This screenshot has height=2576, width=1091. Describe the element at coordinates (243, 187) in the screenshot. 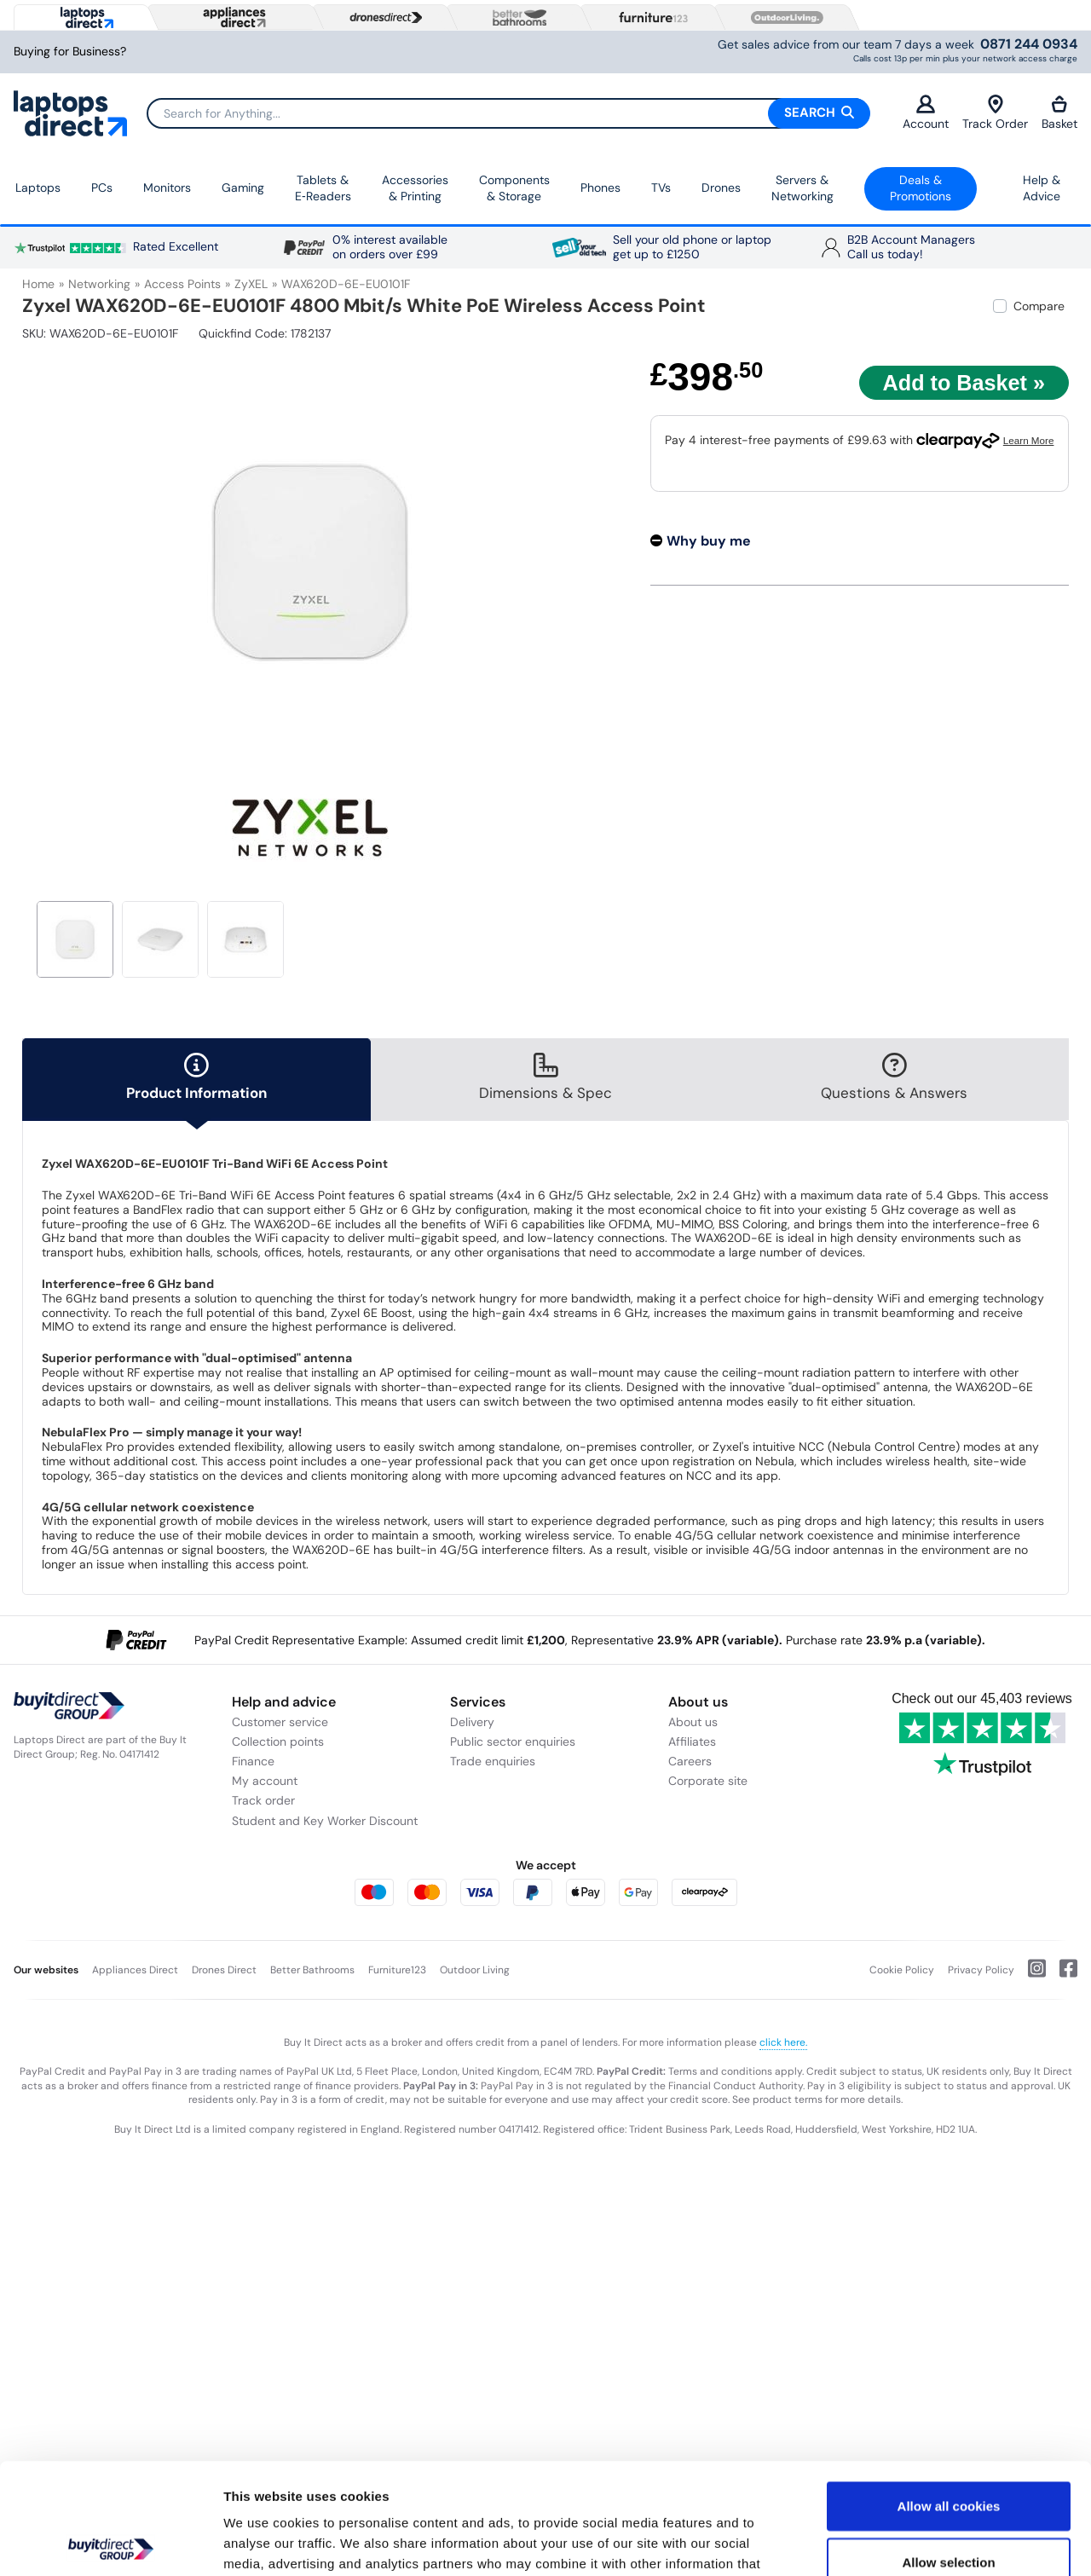

I see `Gaming` at that location.